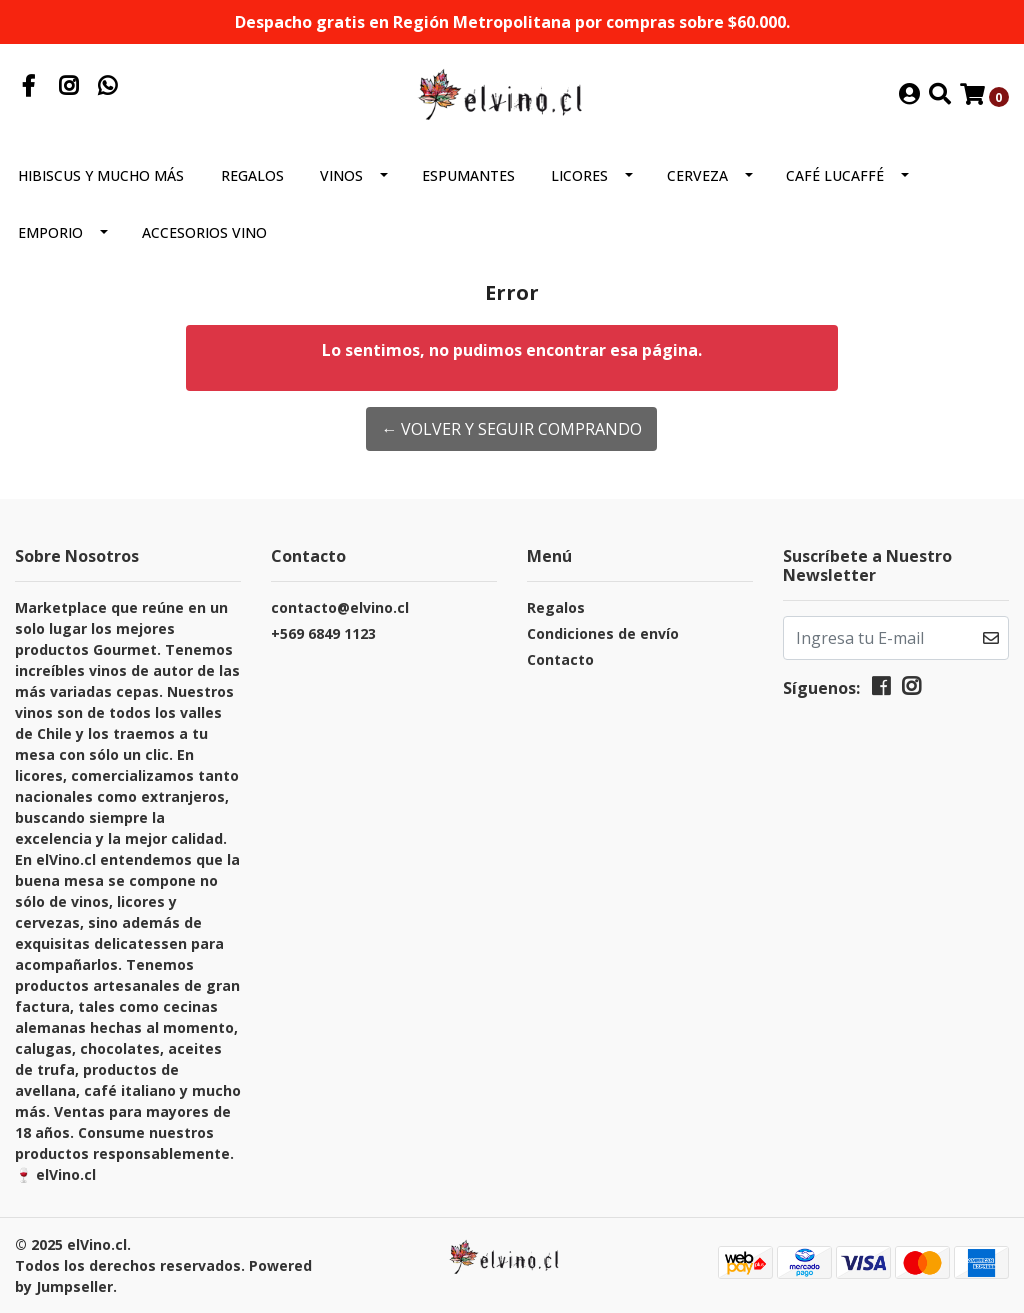  I want to click on Contacto, so click(560, 659).